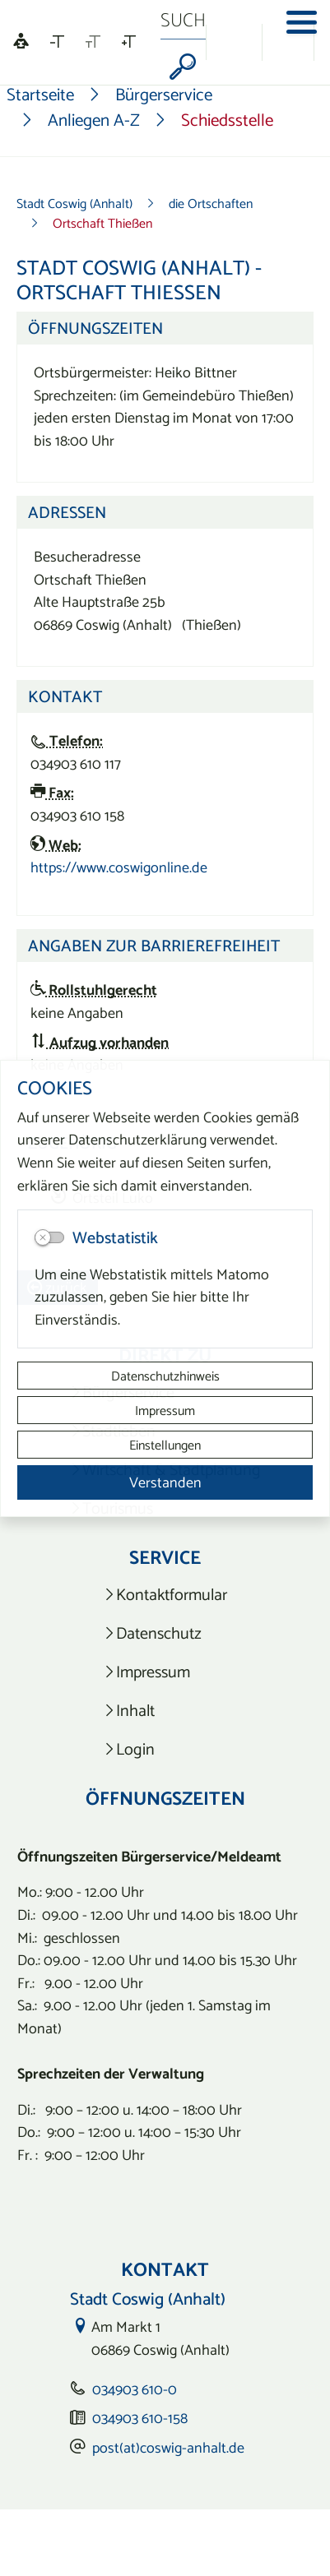 Image resolution: width=330 pixels, height=2576 pixels. I want to click on die Ortschaften, so click(211, 203).